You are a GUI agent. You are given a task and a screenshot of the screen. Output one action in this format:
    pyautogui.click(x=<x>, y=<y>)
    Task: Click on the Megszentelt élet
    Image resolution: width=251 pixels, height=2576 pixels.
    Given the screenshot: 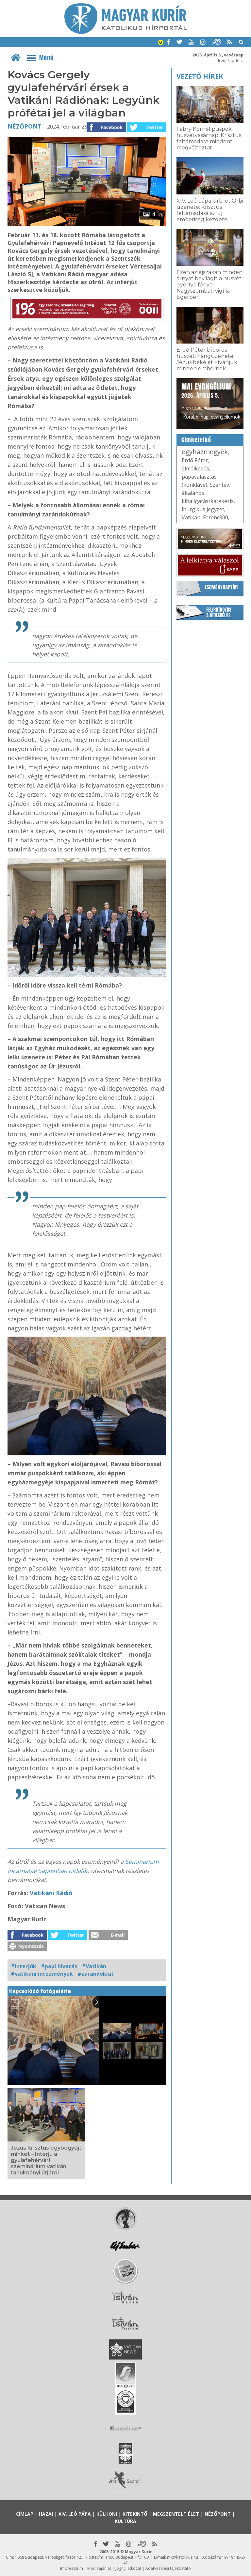 What is the action you would take?
    pyautogui.click(x=176, y=2514)
    